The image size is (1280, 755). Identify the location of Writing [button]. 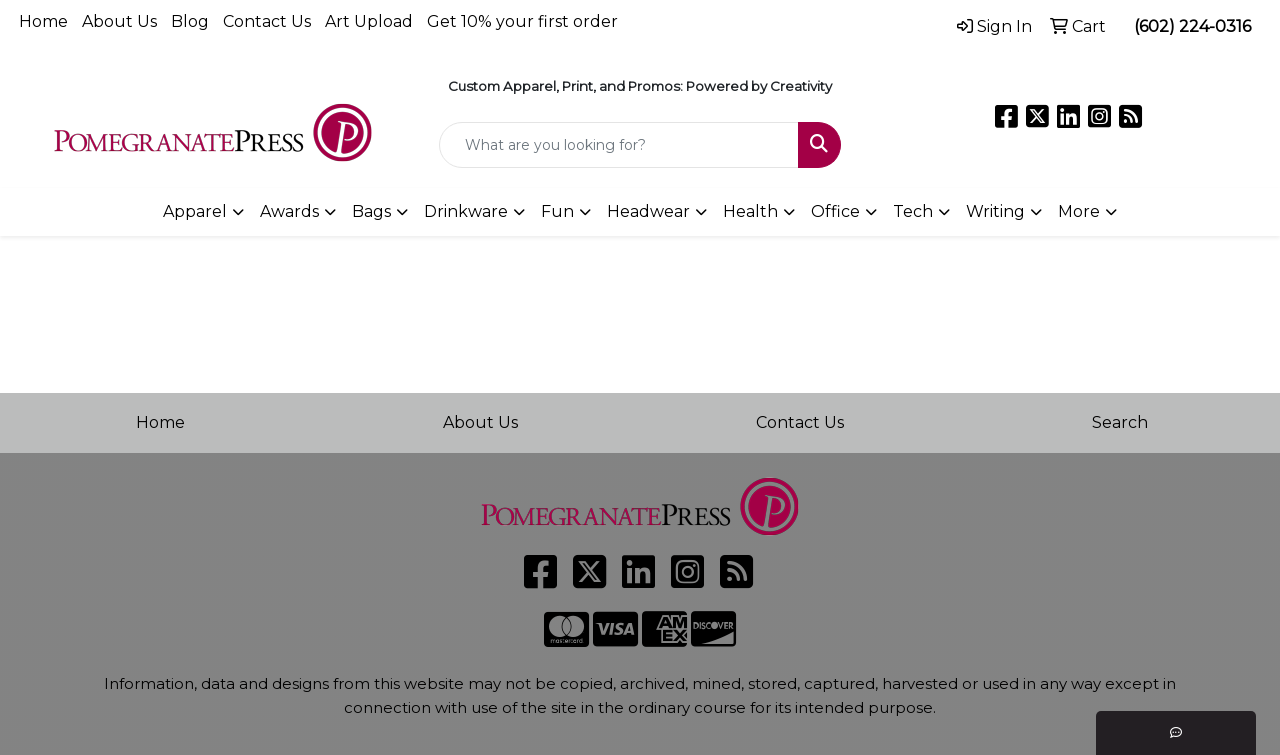
(995, 211).